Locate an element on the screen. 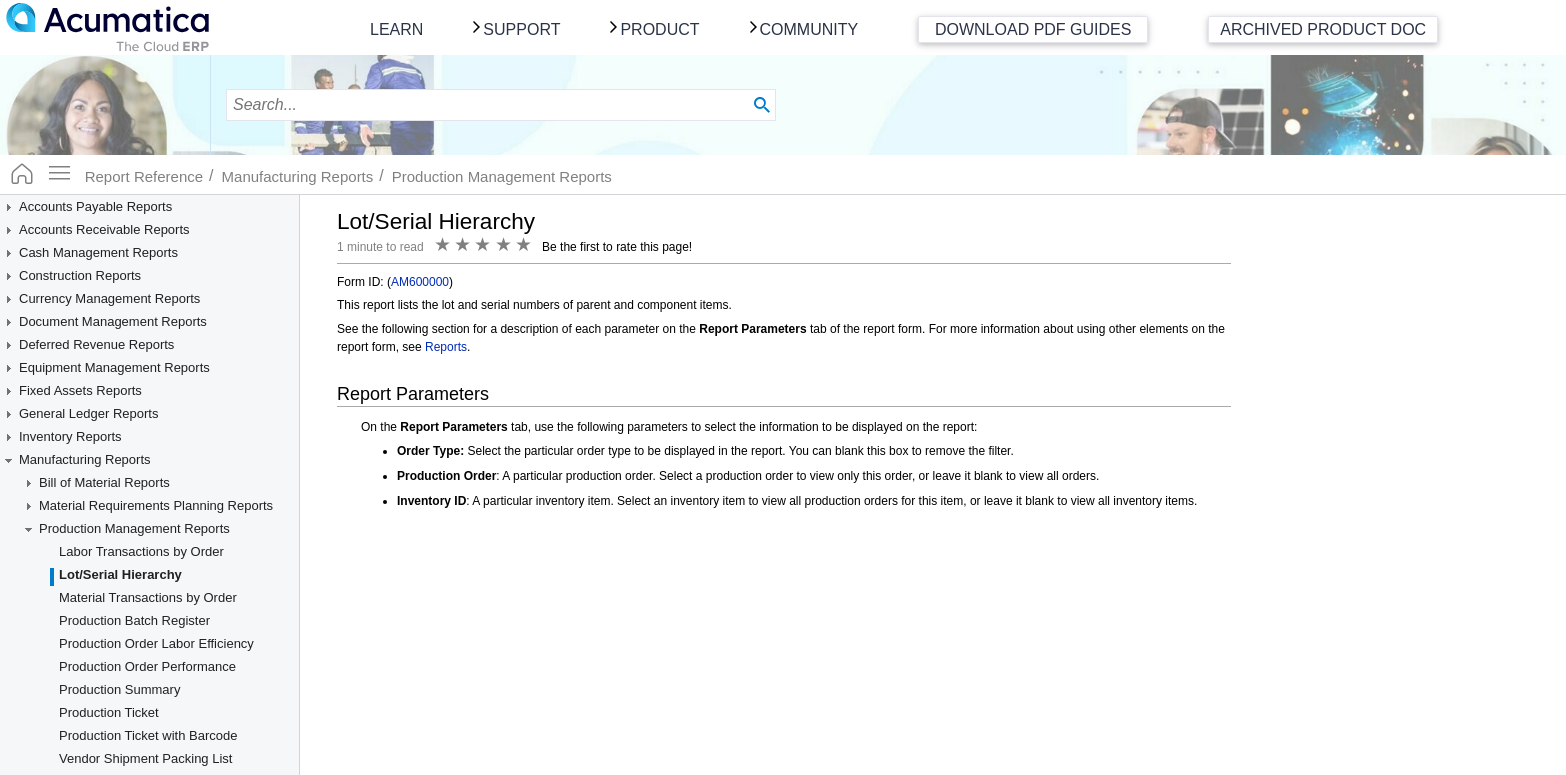 Image resolution: width=1566 pixels, height=775 pixels. Support is located at coordinates (521, 29).